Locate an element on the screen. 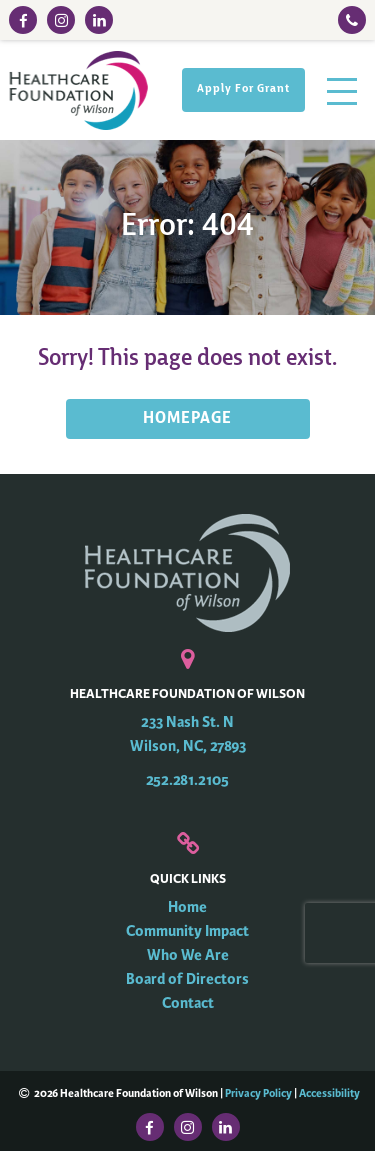  Home is located at coordinates (187, 907).